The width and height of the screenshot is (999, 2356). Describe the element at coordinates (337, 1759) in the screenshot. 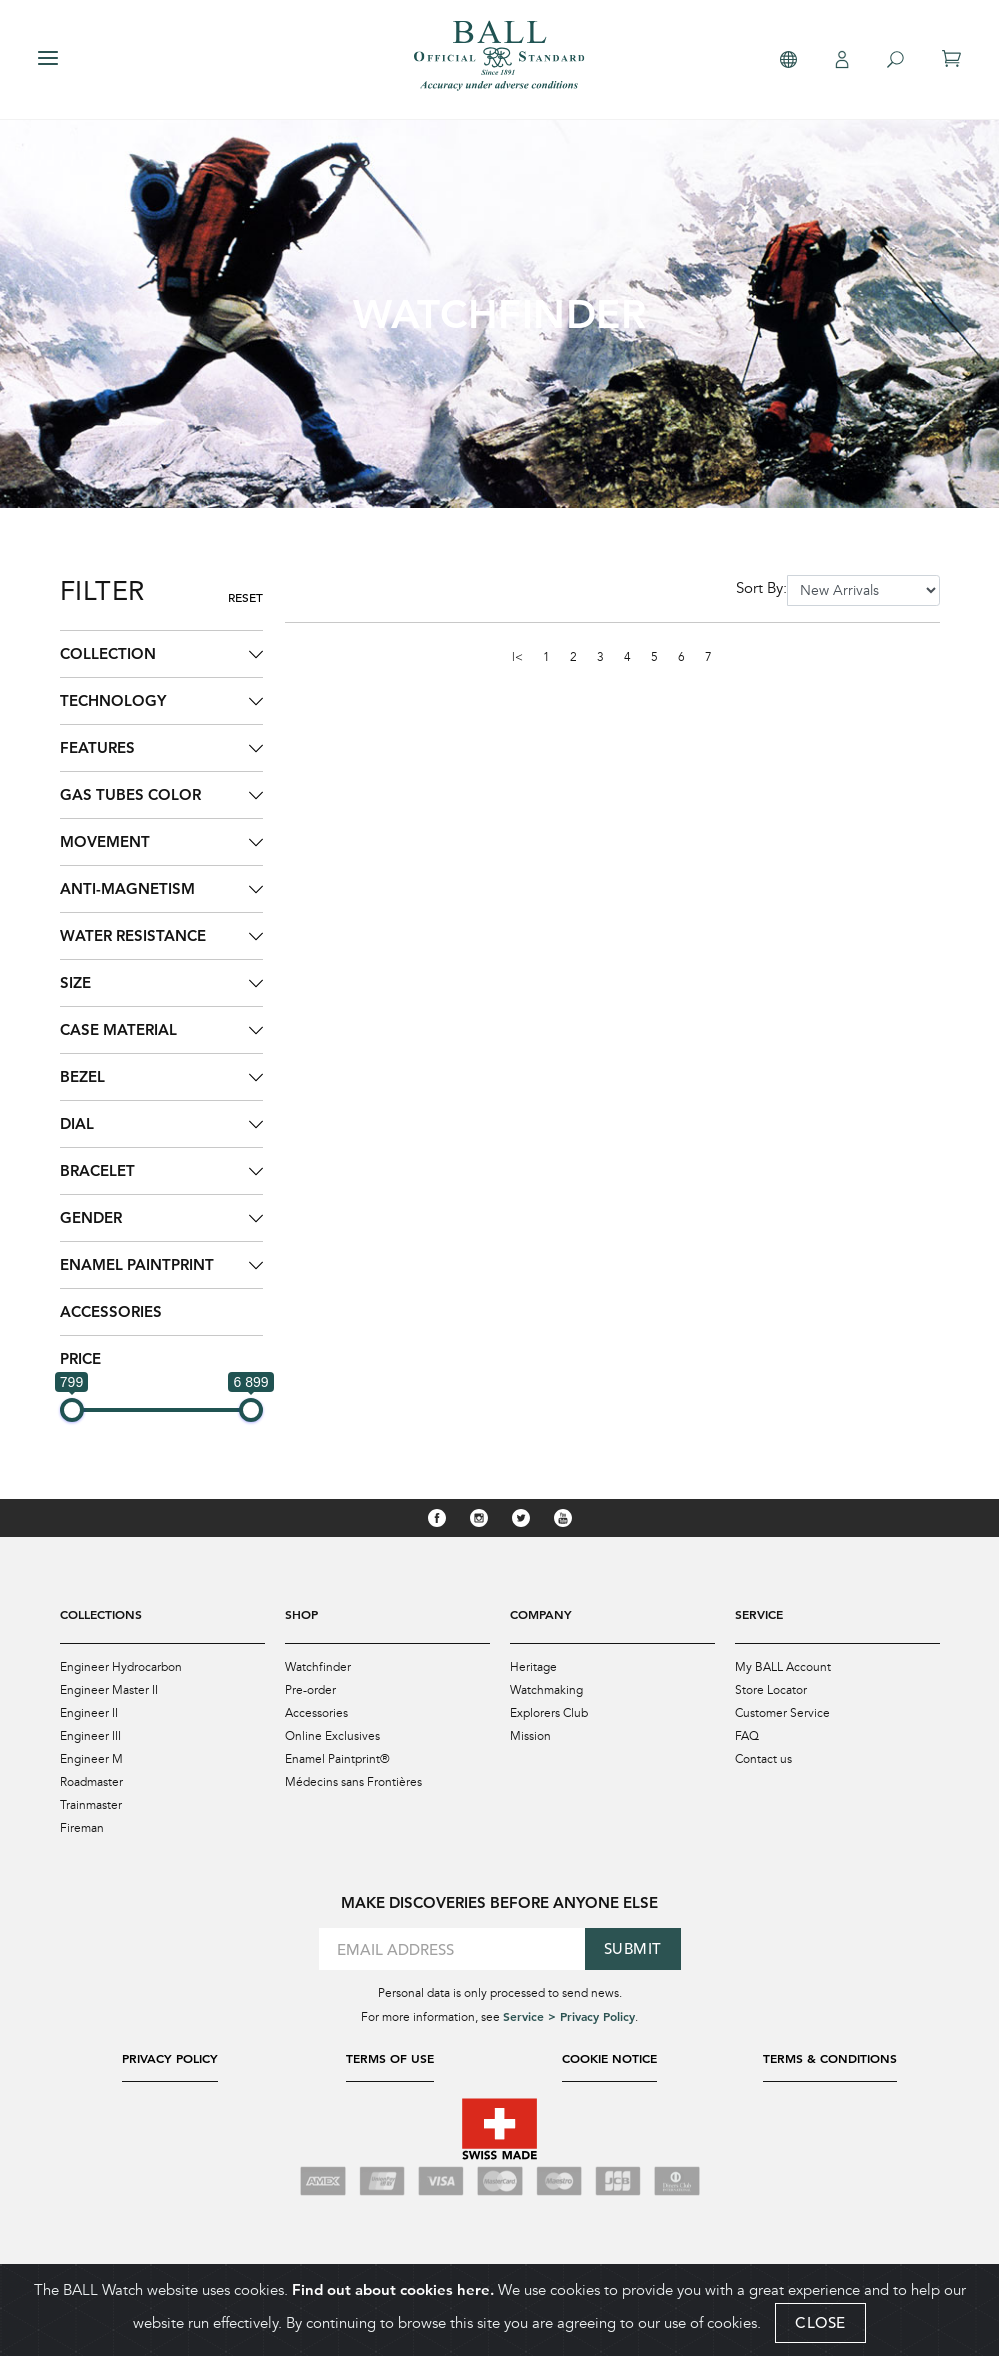

I see `Enamel Paintprint®` at that location.